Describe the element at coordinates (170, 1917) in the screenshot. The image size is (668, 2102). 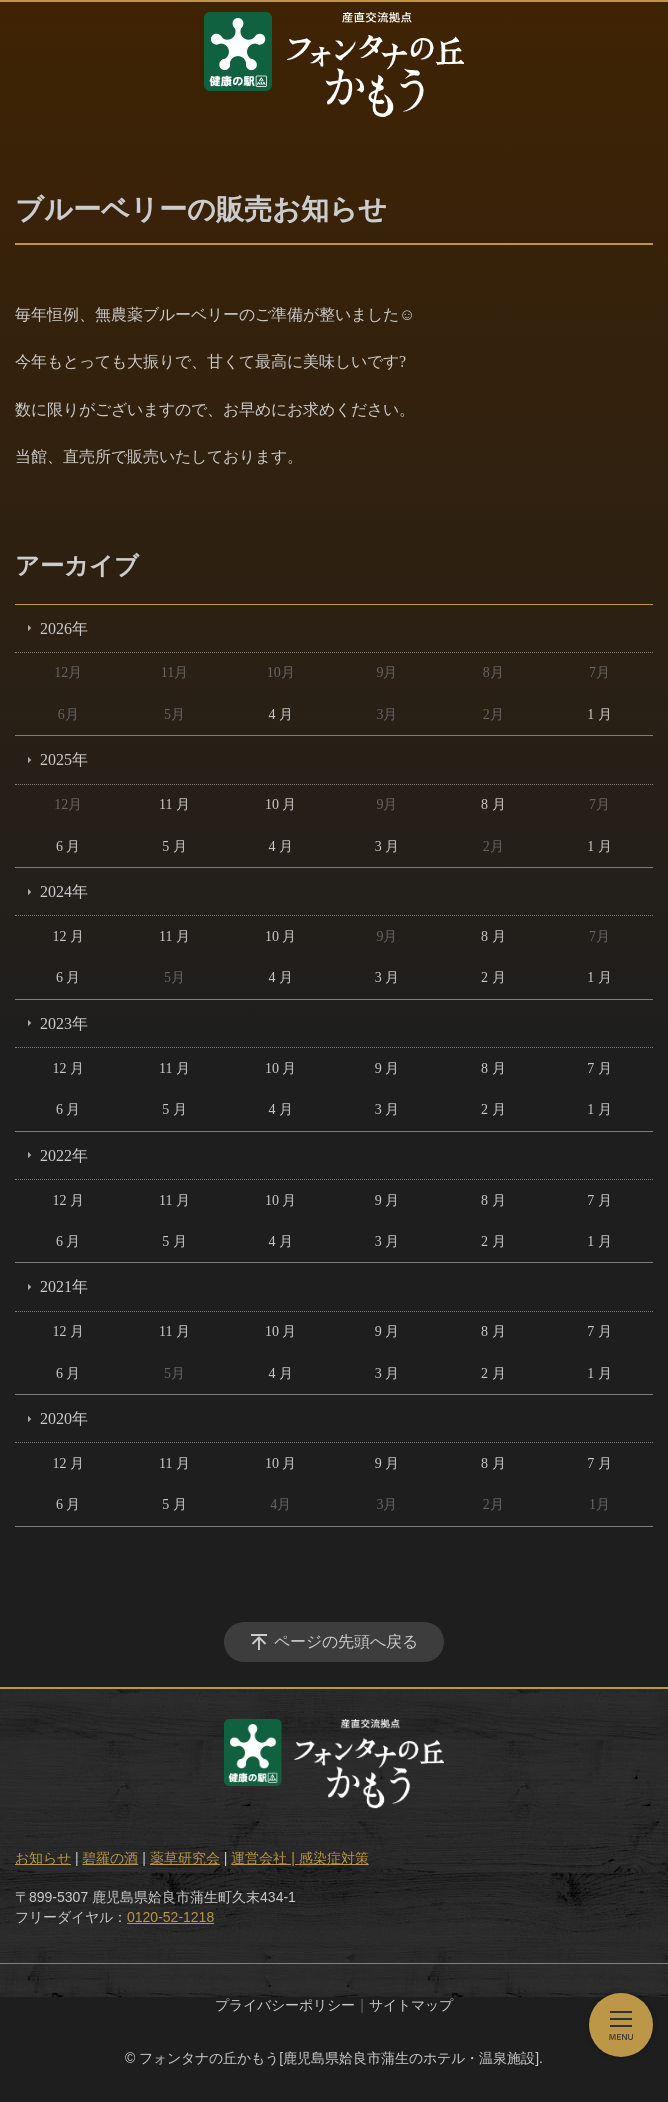
I see `0120-52-1218` at that location.